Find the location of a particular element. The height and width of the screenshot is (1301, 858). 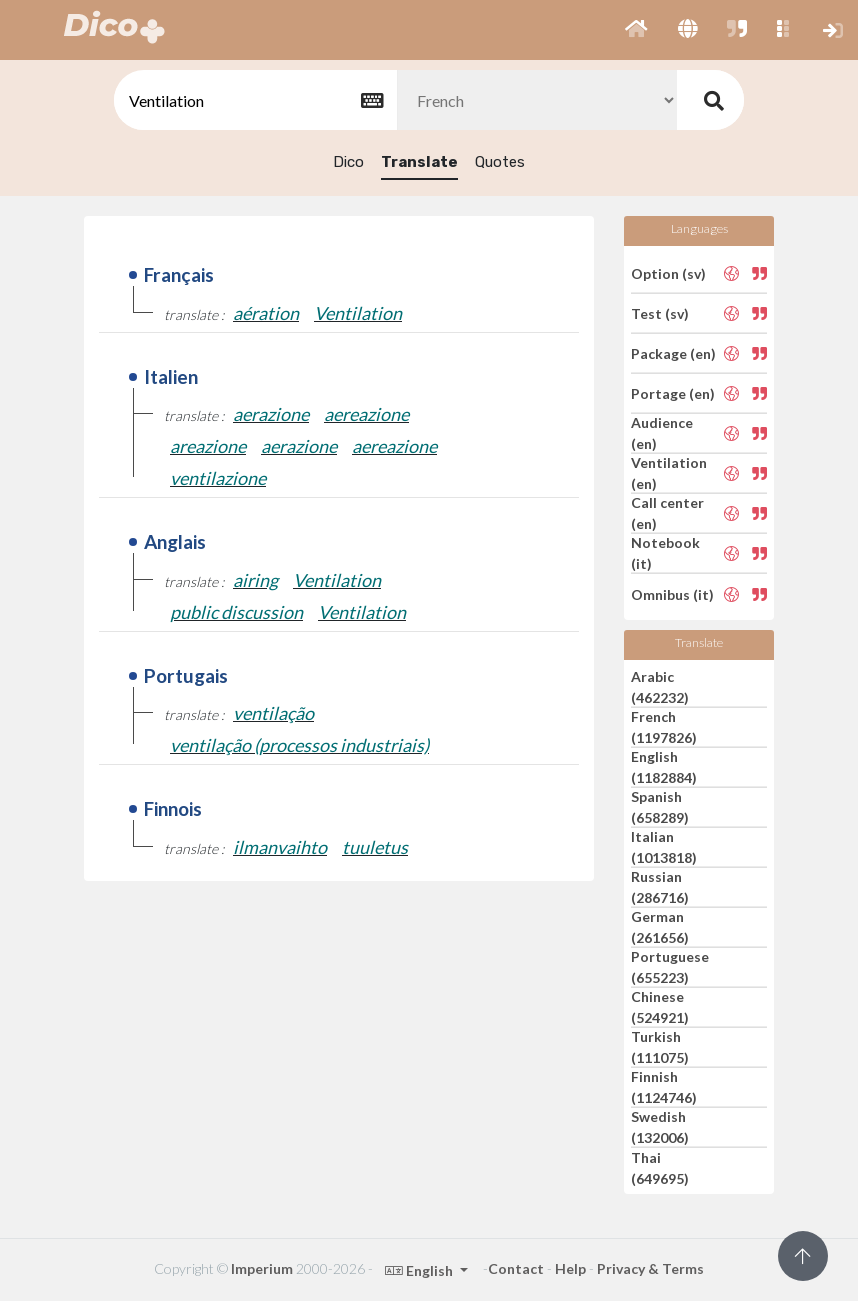

Portuguese (655223) is located at coordinates (670, 967).